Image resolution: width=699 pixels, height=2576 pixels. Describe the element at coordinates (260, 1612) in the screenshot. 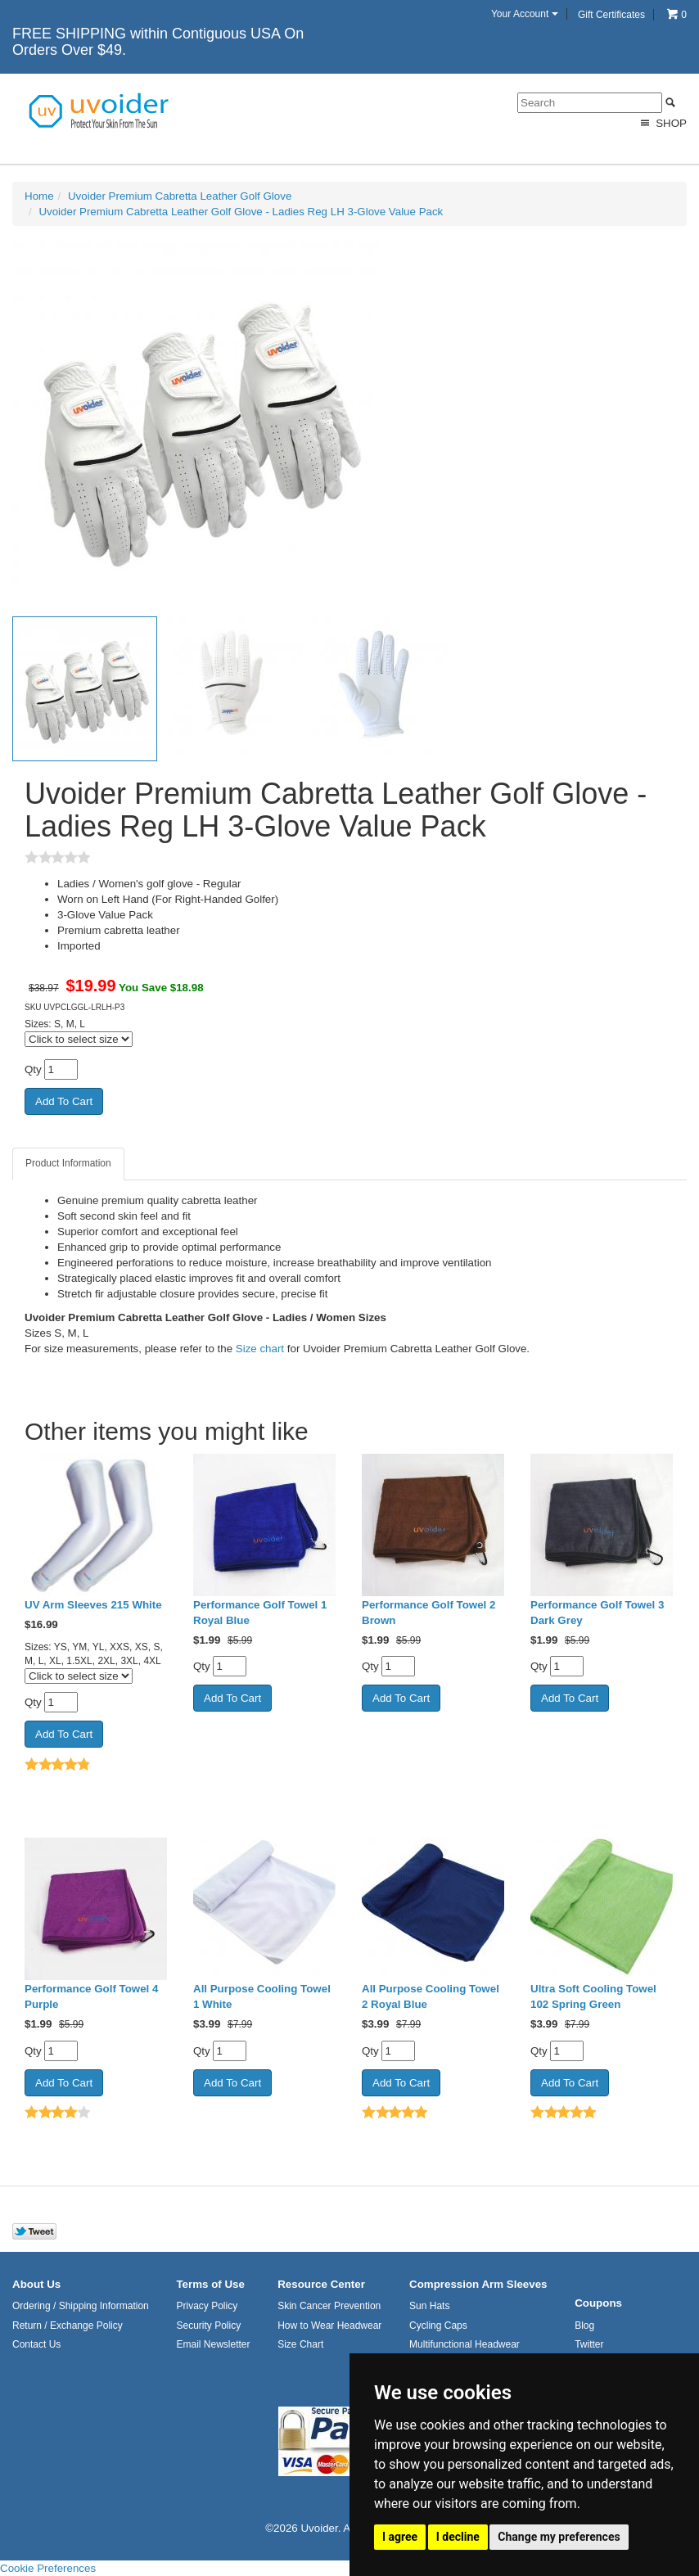

I see `Performance Golf Towel 1 Royal Blue` at that location.